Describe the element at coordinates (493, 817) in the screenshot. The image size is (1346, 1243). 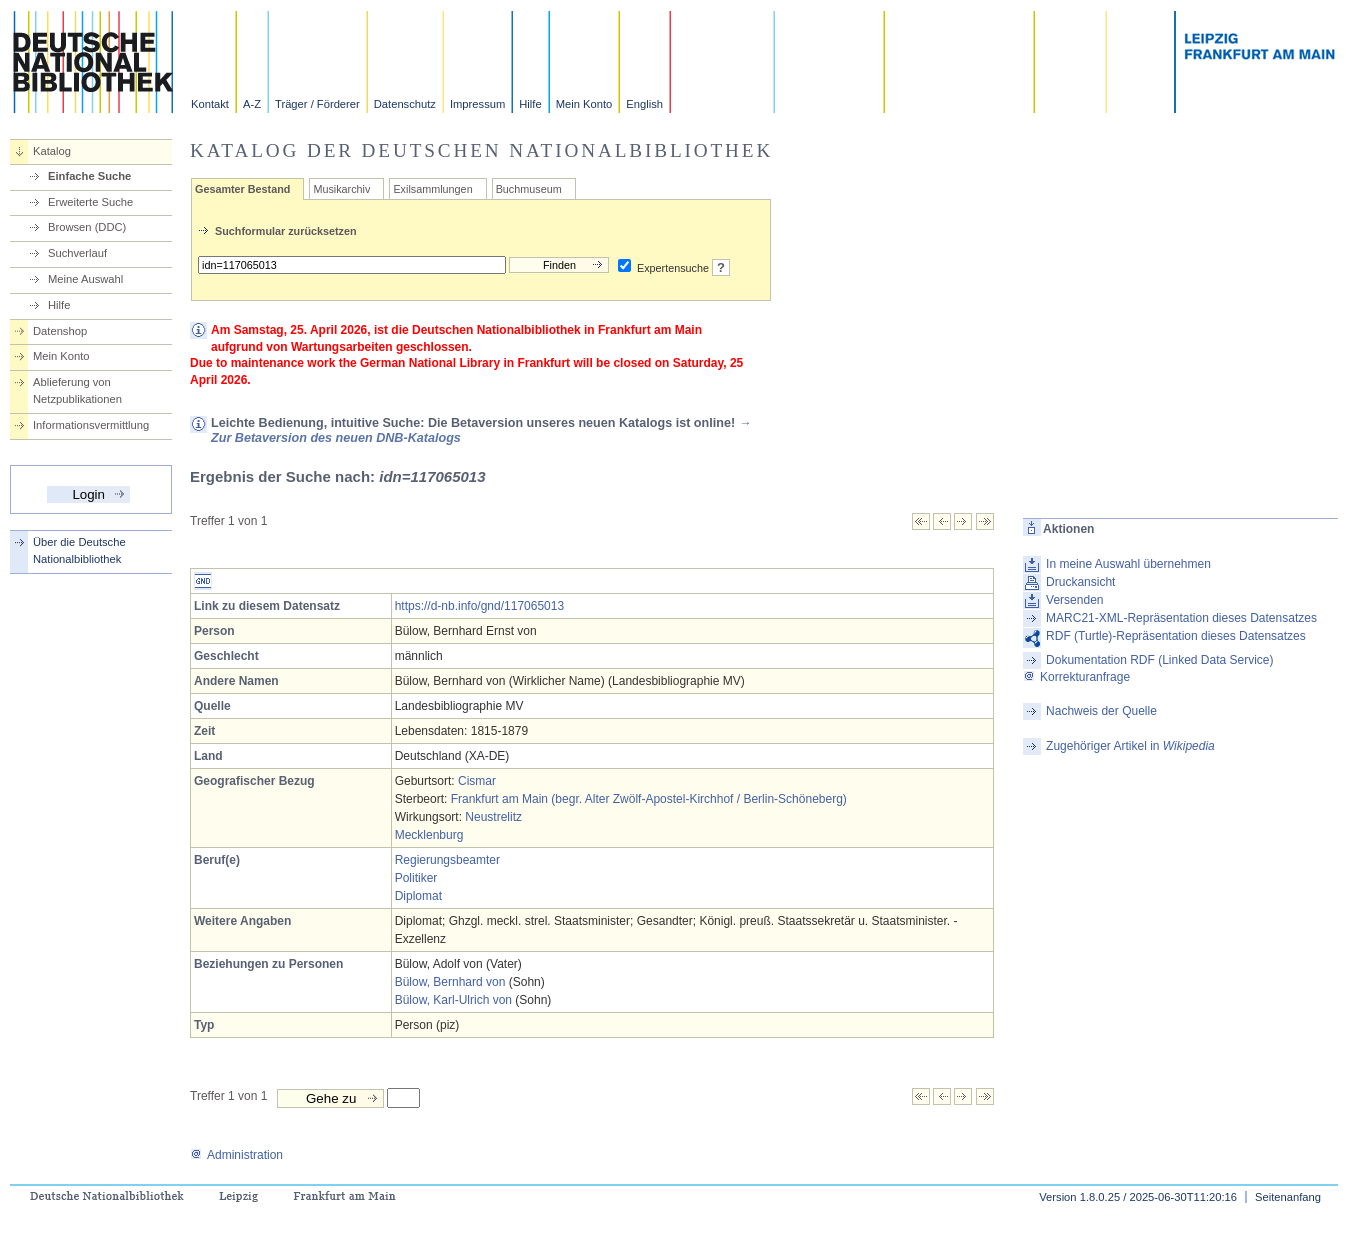
I see `Neustrelitz` at that location.